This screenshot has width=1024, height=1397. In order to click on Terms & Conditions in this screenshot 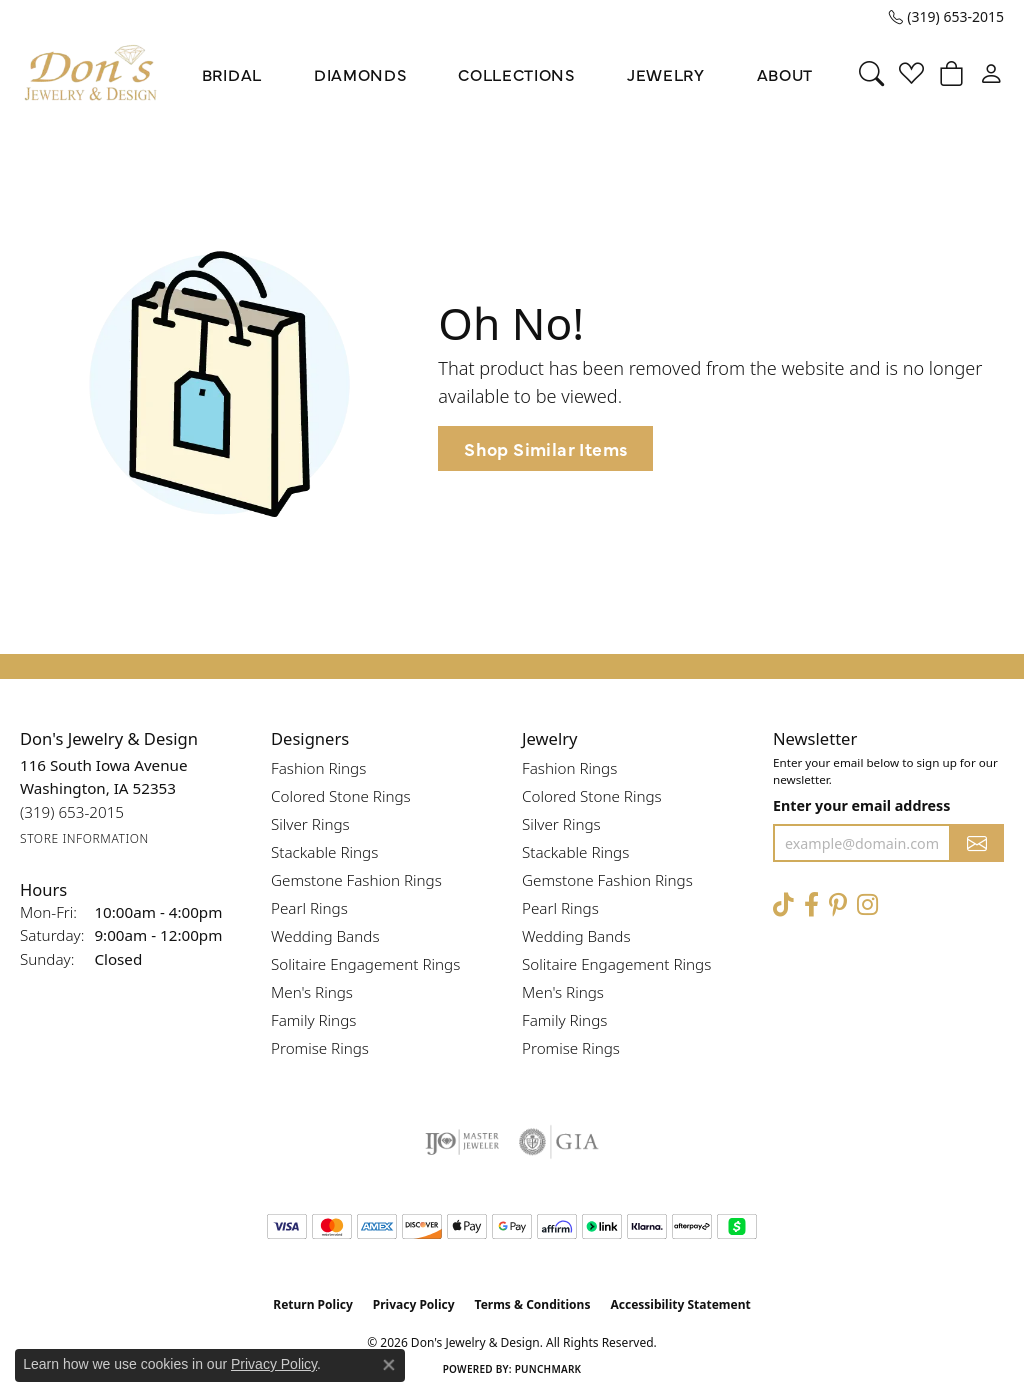, I will do `click(533, 1304)`.